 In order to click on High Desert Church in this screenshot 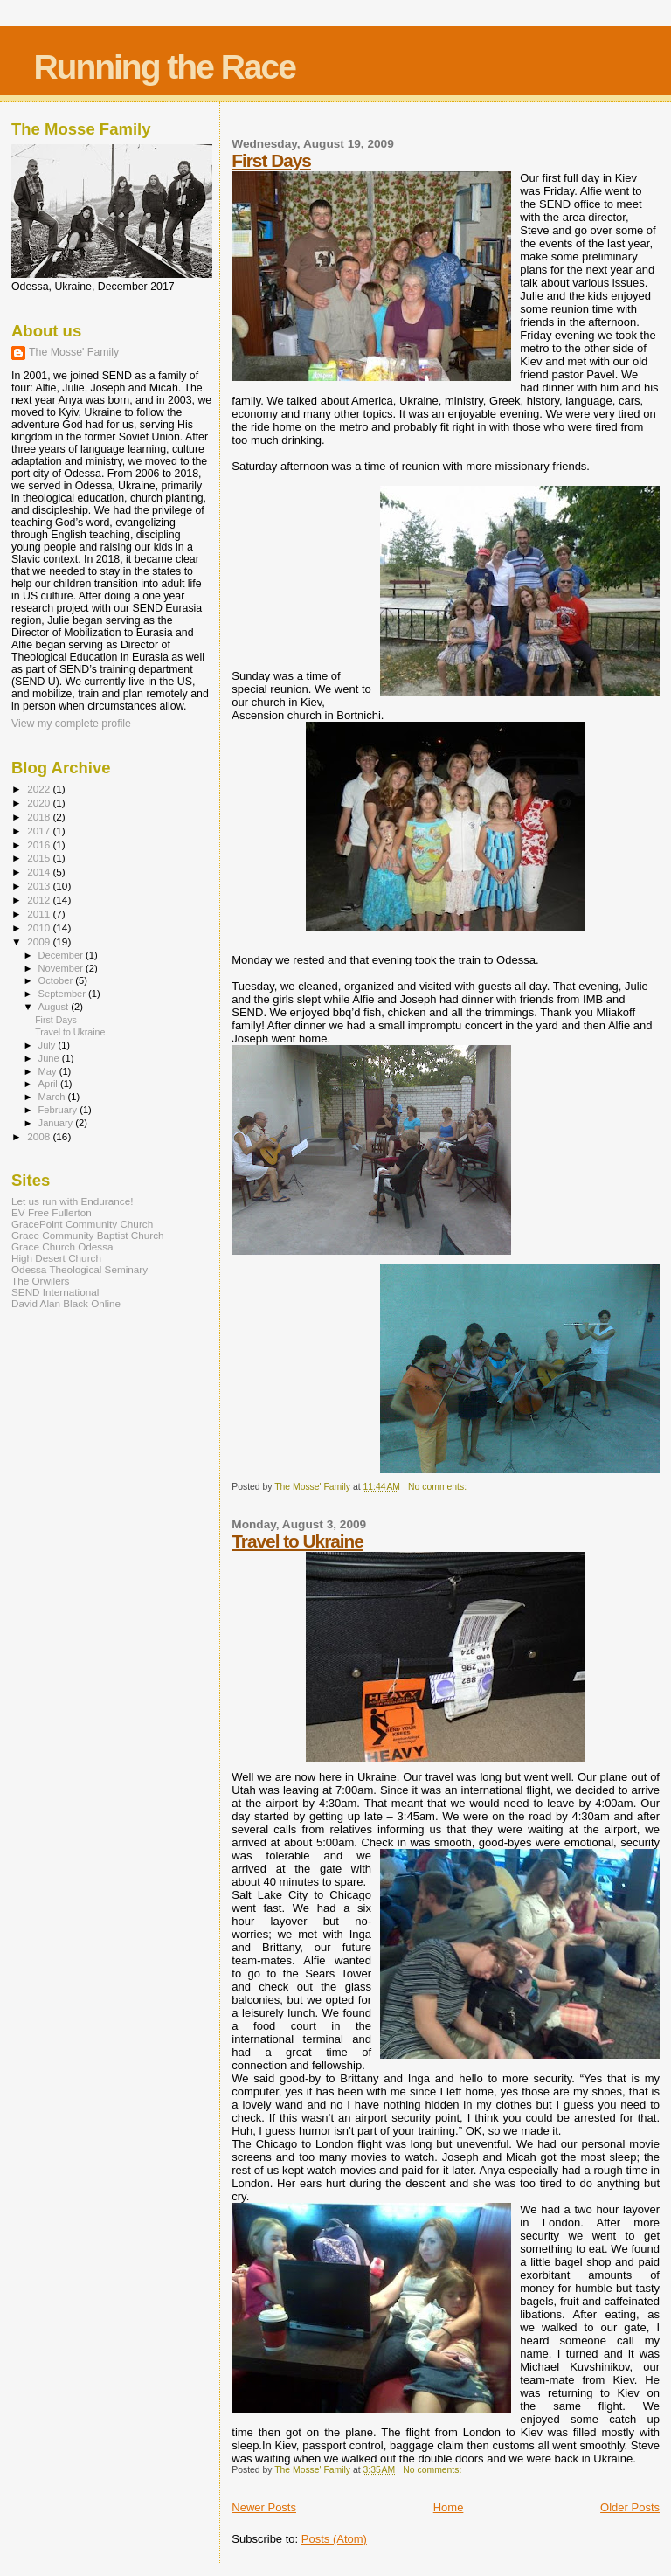, I will do `click(56, 1258)`.